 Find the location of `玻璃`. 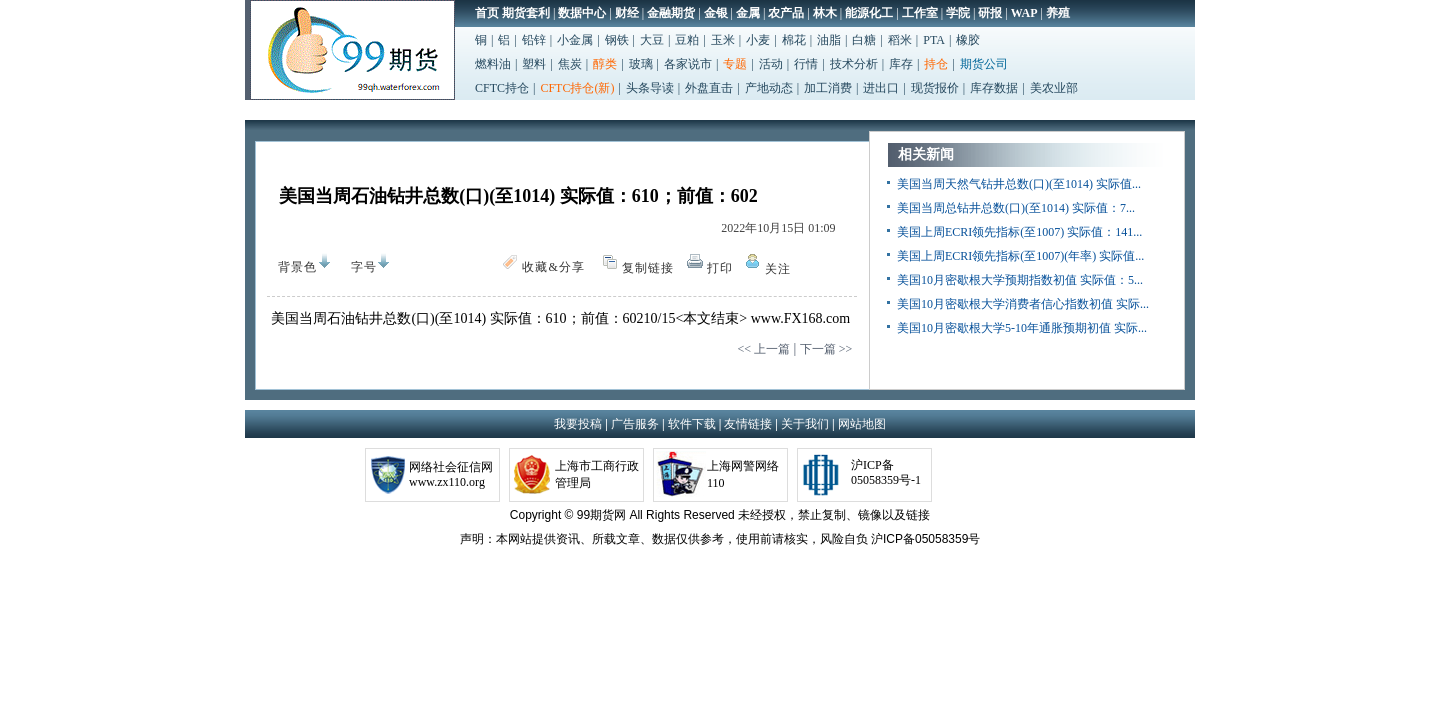

玻璃 is located at coordinates (641, 64).